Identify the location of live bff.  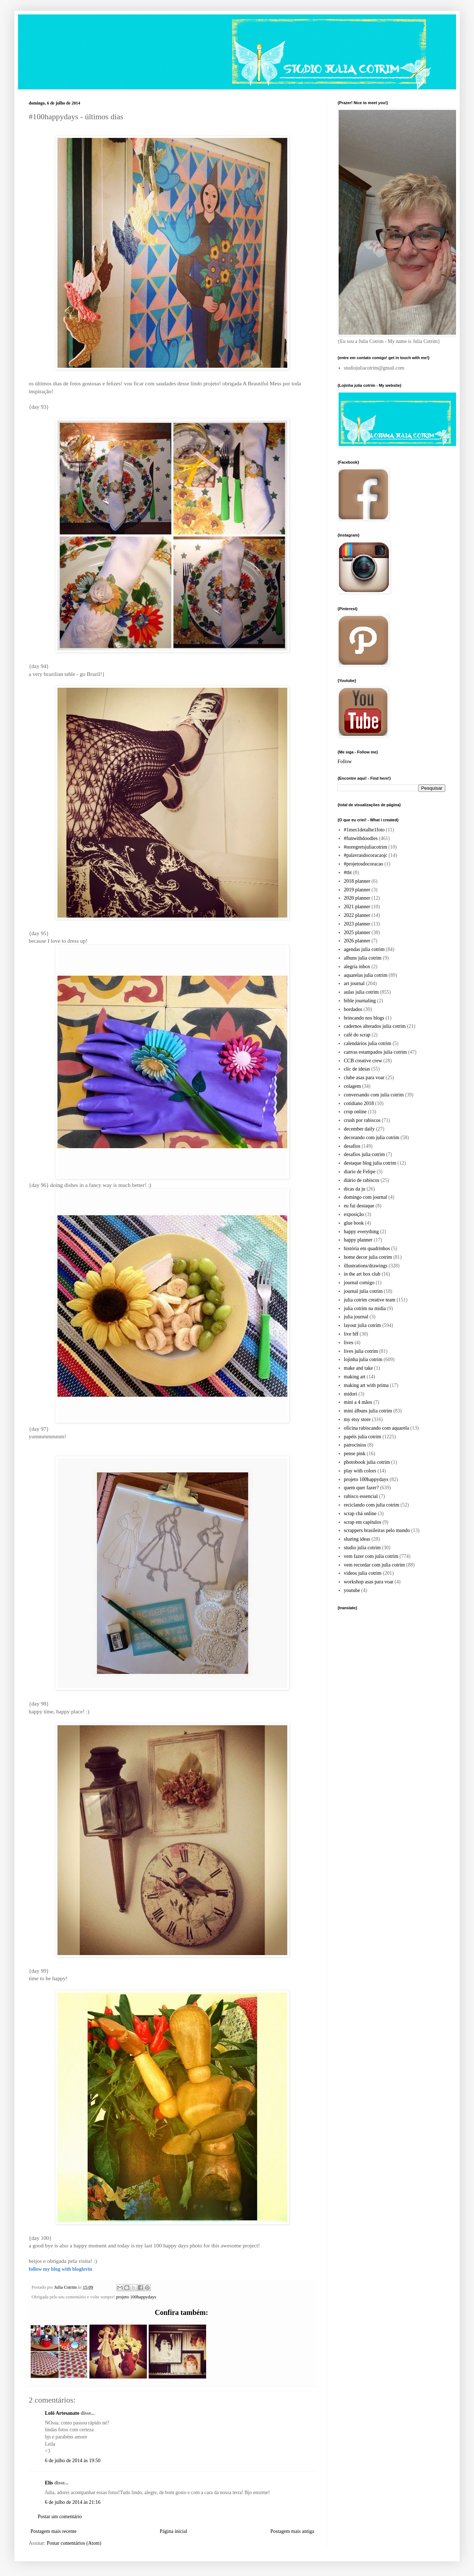
(351, 1334).